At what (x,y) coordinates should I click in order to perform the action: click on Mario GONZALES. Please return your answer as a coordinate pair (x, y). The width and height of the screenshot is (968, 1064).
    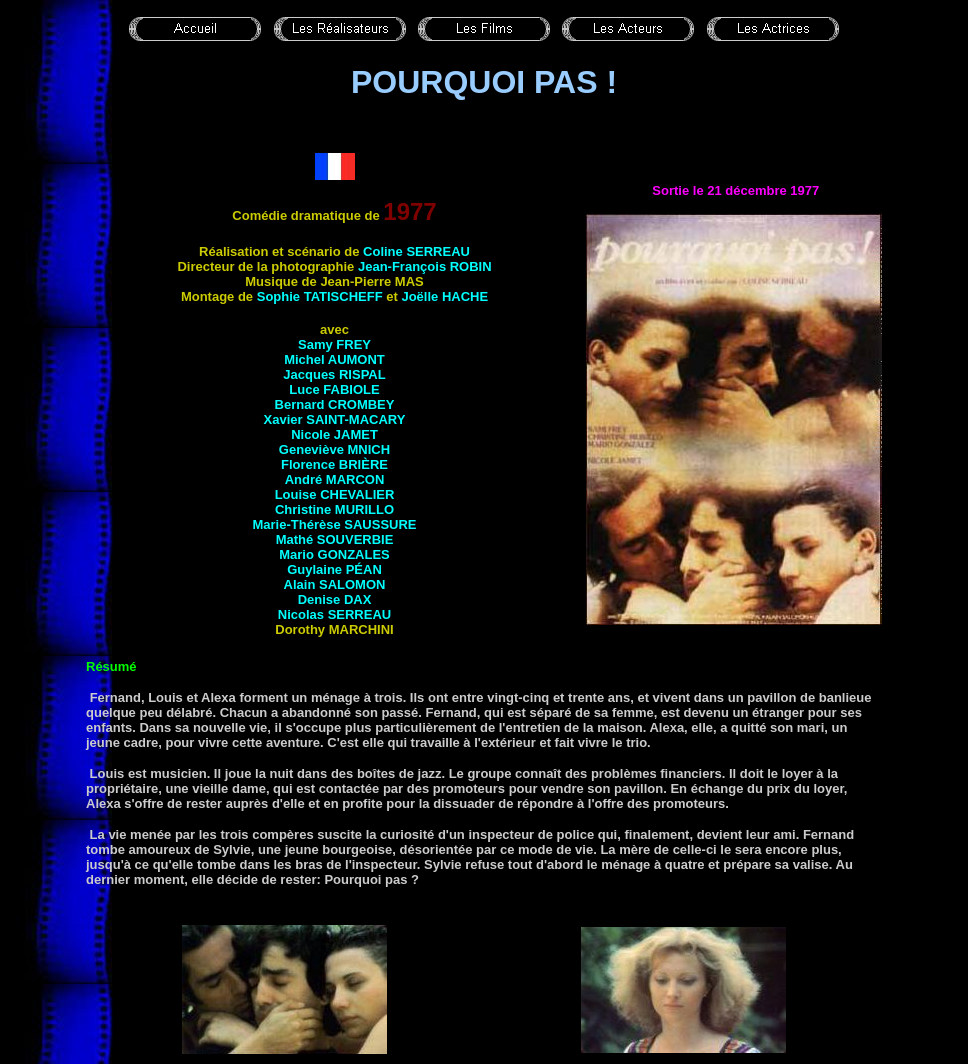
    Looking at the image, I should click on (334, 554).